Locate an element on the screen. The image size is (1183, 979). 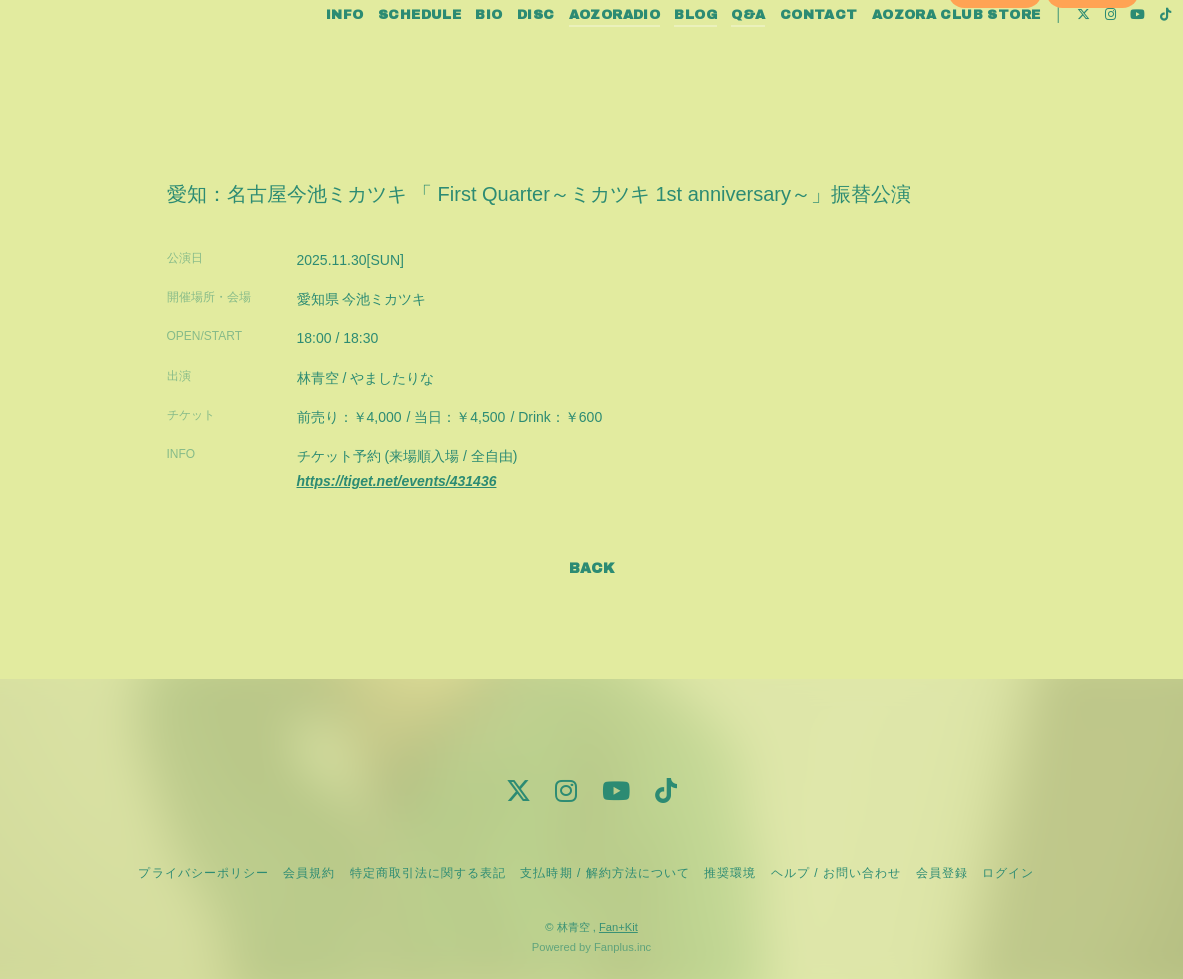
SCHEDULE is located at coordinates (385, 58).